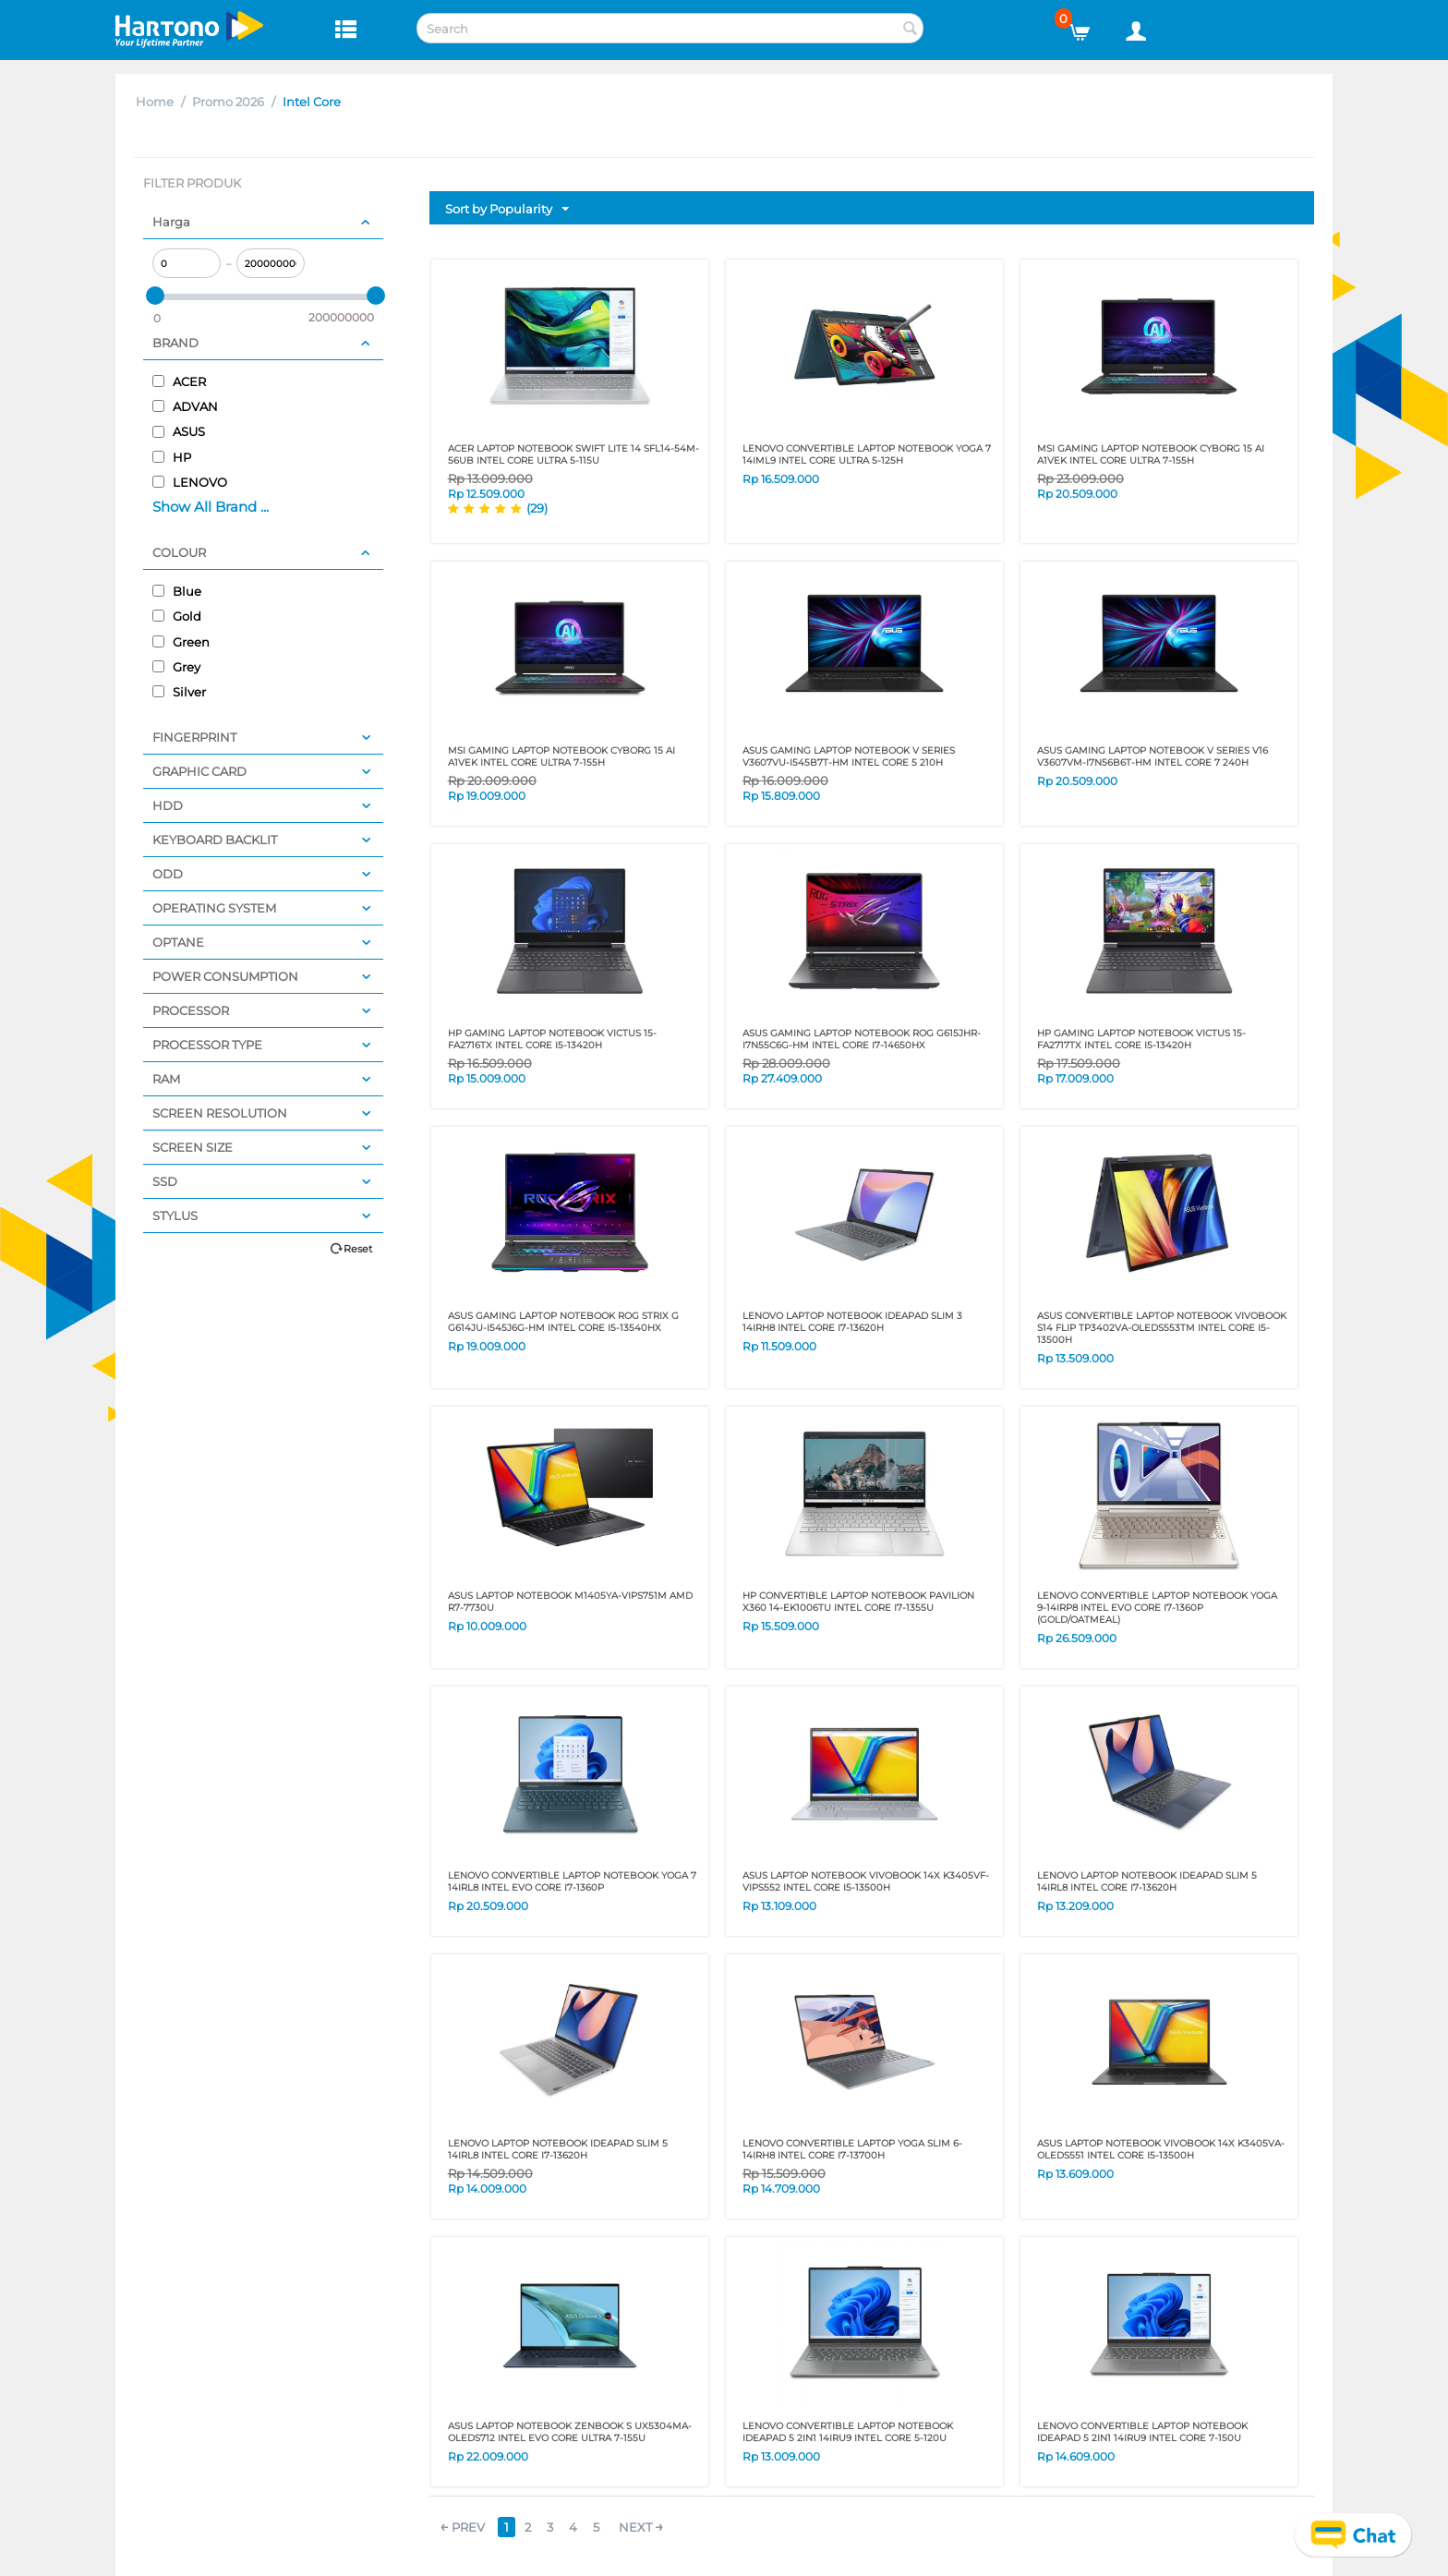  What do you see at coordinates (1161, 2149) in the screenshot?
I see `ASUS LAPTOP NOTEBOOK VIVOBOOK 14X K3405VA-OLEDS551 INTEL CORE I5-13500H` at bounding box center [1161, 2149].